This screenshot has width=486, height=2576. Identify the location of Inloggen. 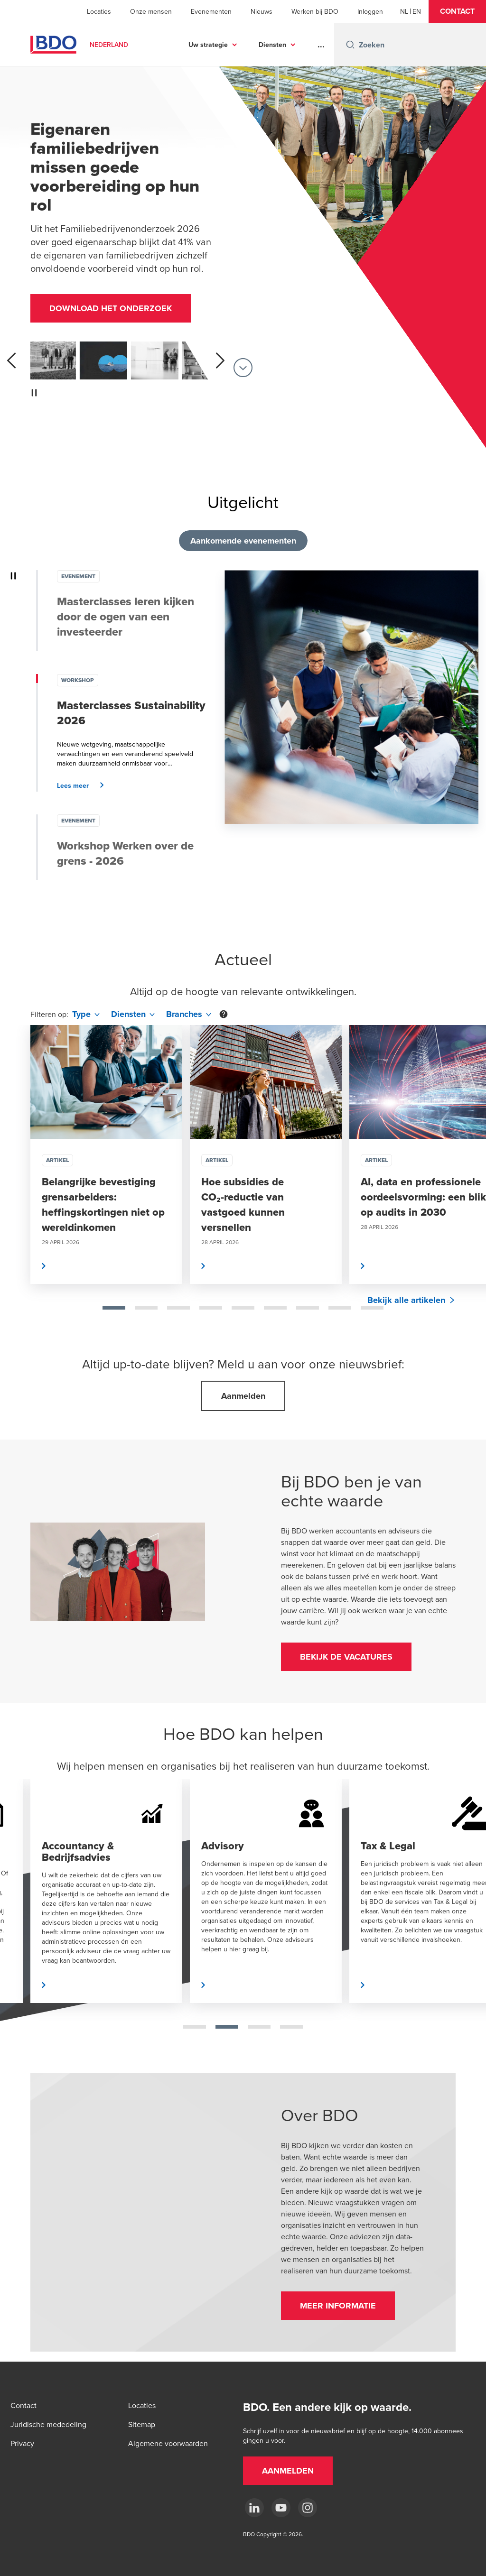
(370, 11).